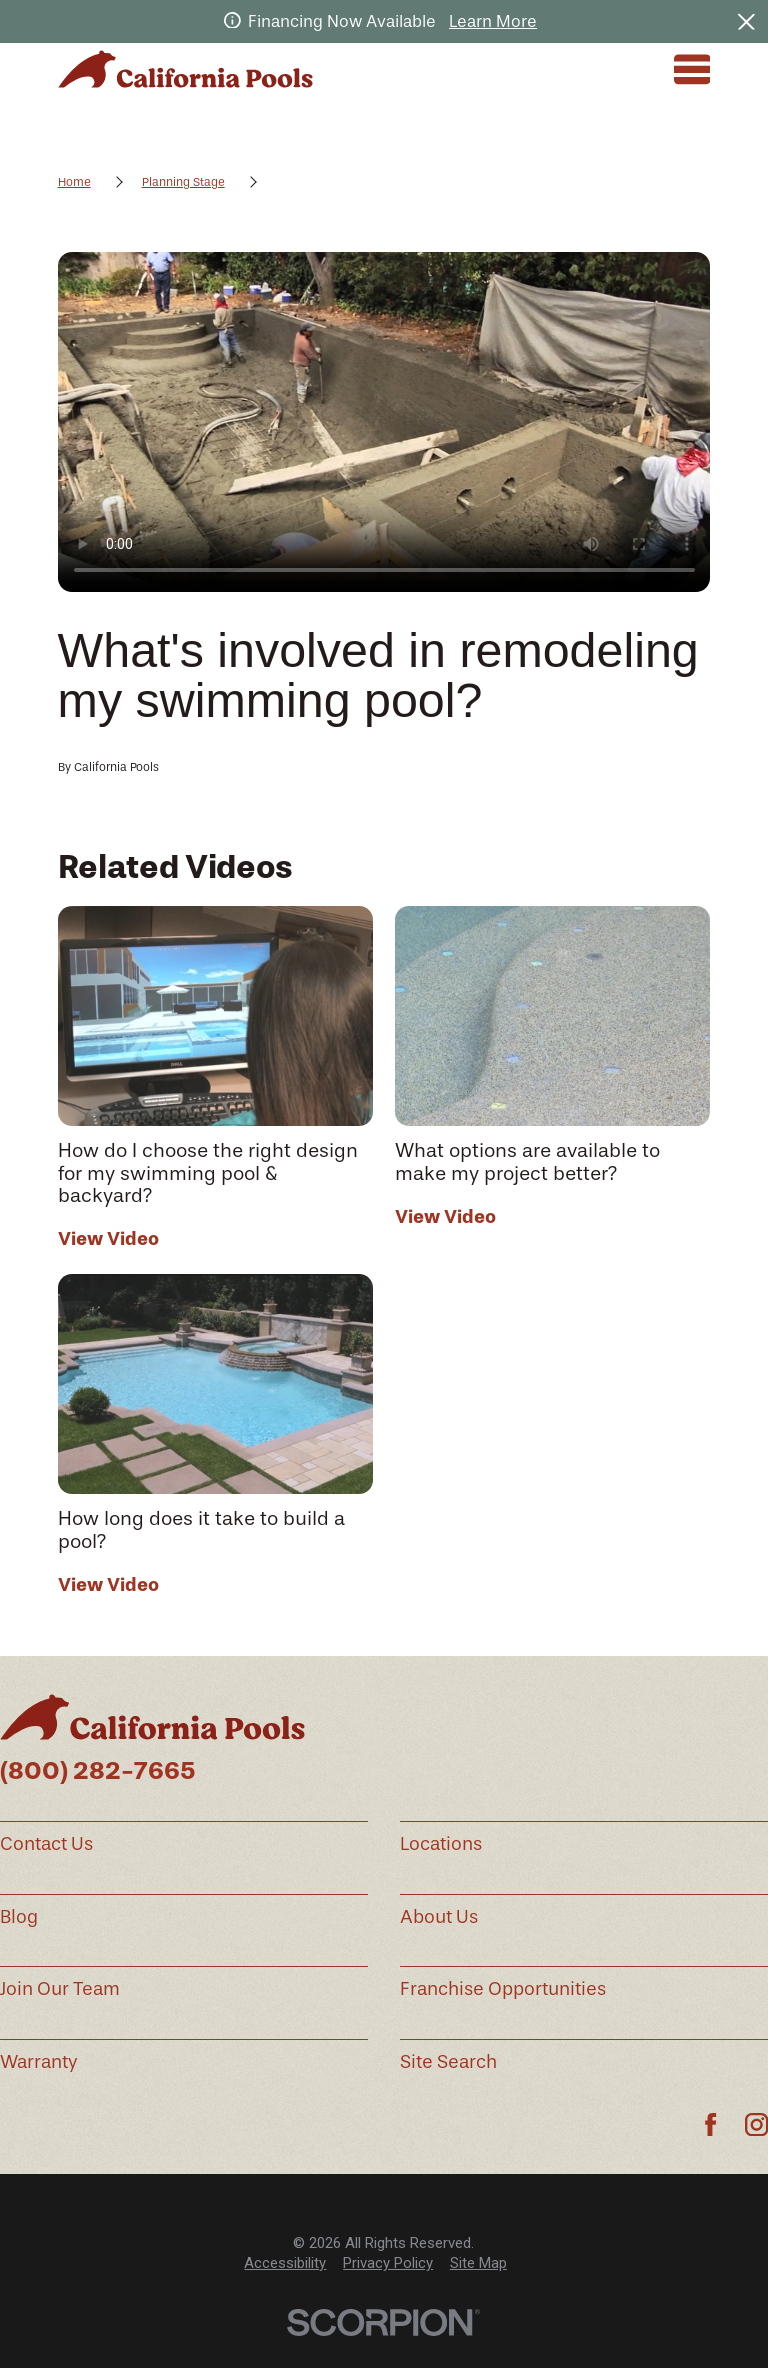 Image resolution: width=768 pixels, height=2368 pixels. I want to click on Warranty, so click(39, 2062).